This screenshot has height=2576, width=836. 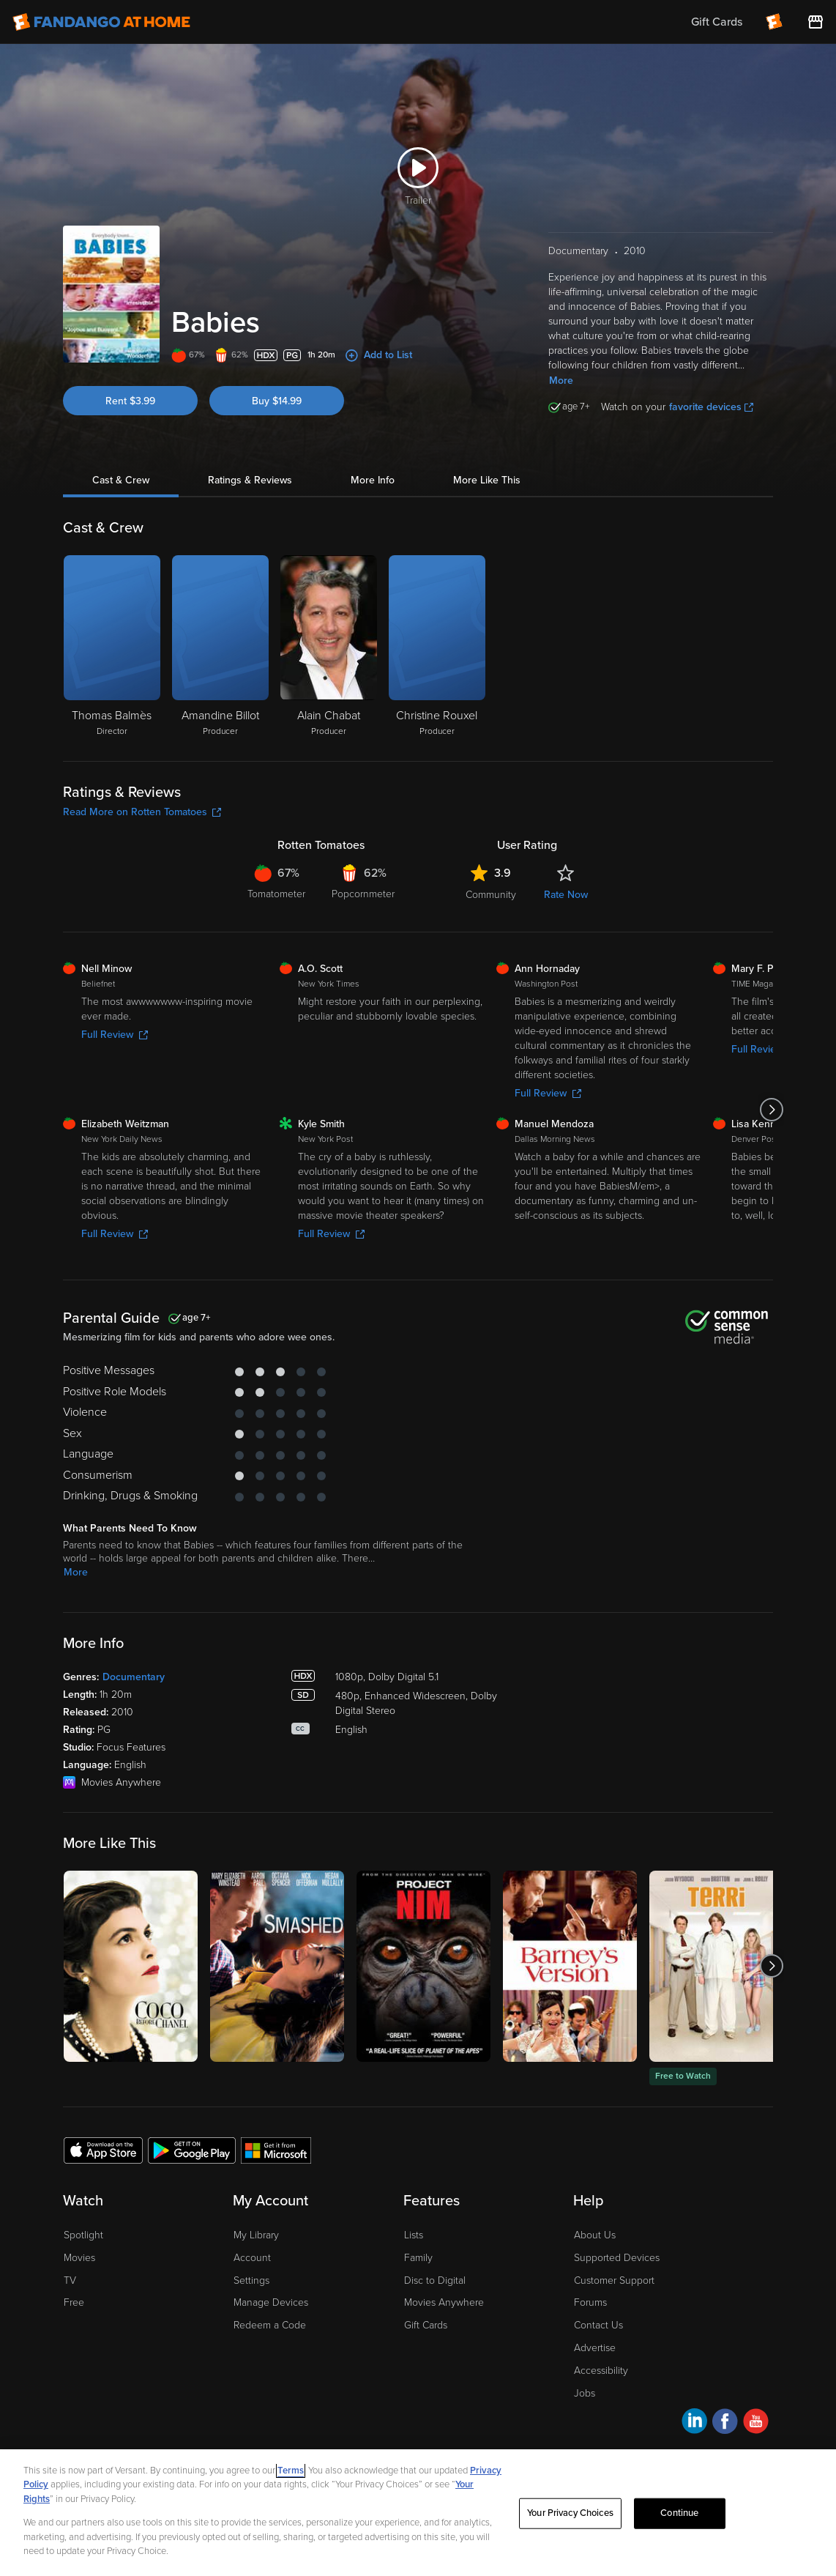 I want to click on Continue, so click(x=679, y=2513).